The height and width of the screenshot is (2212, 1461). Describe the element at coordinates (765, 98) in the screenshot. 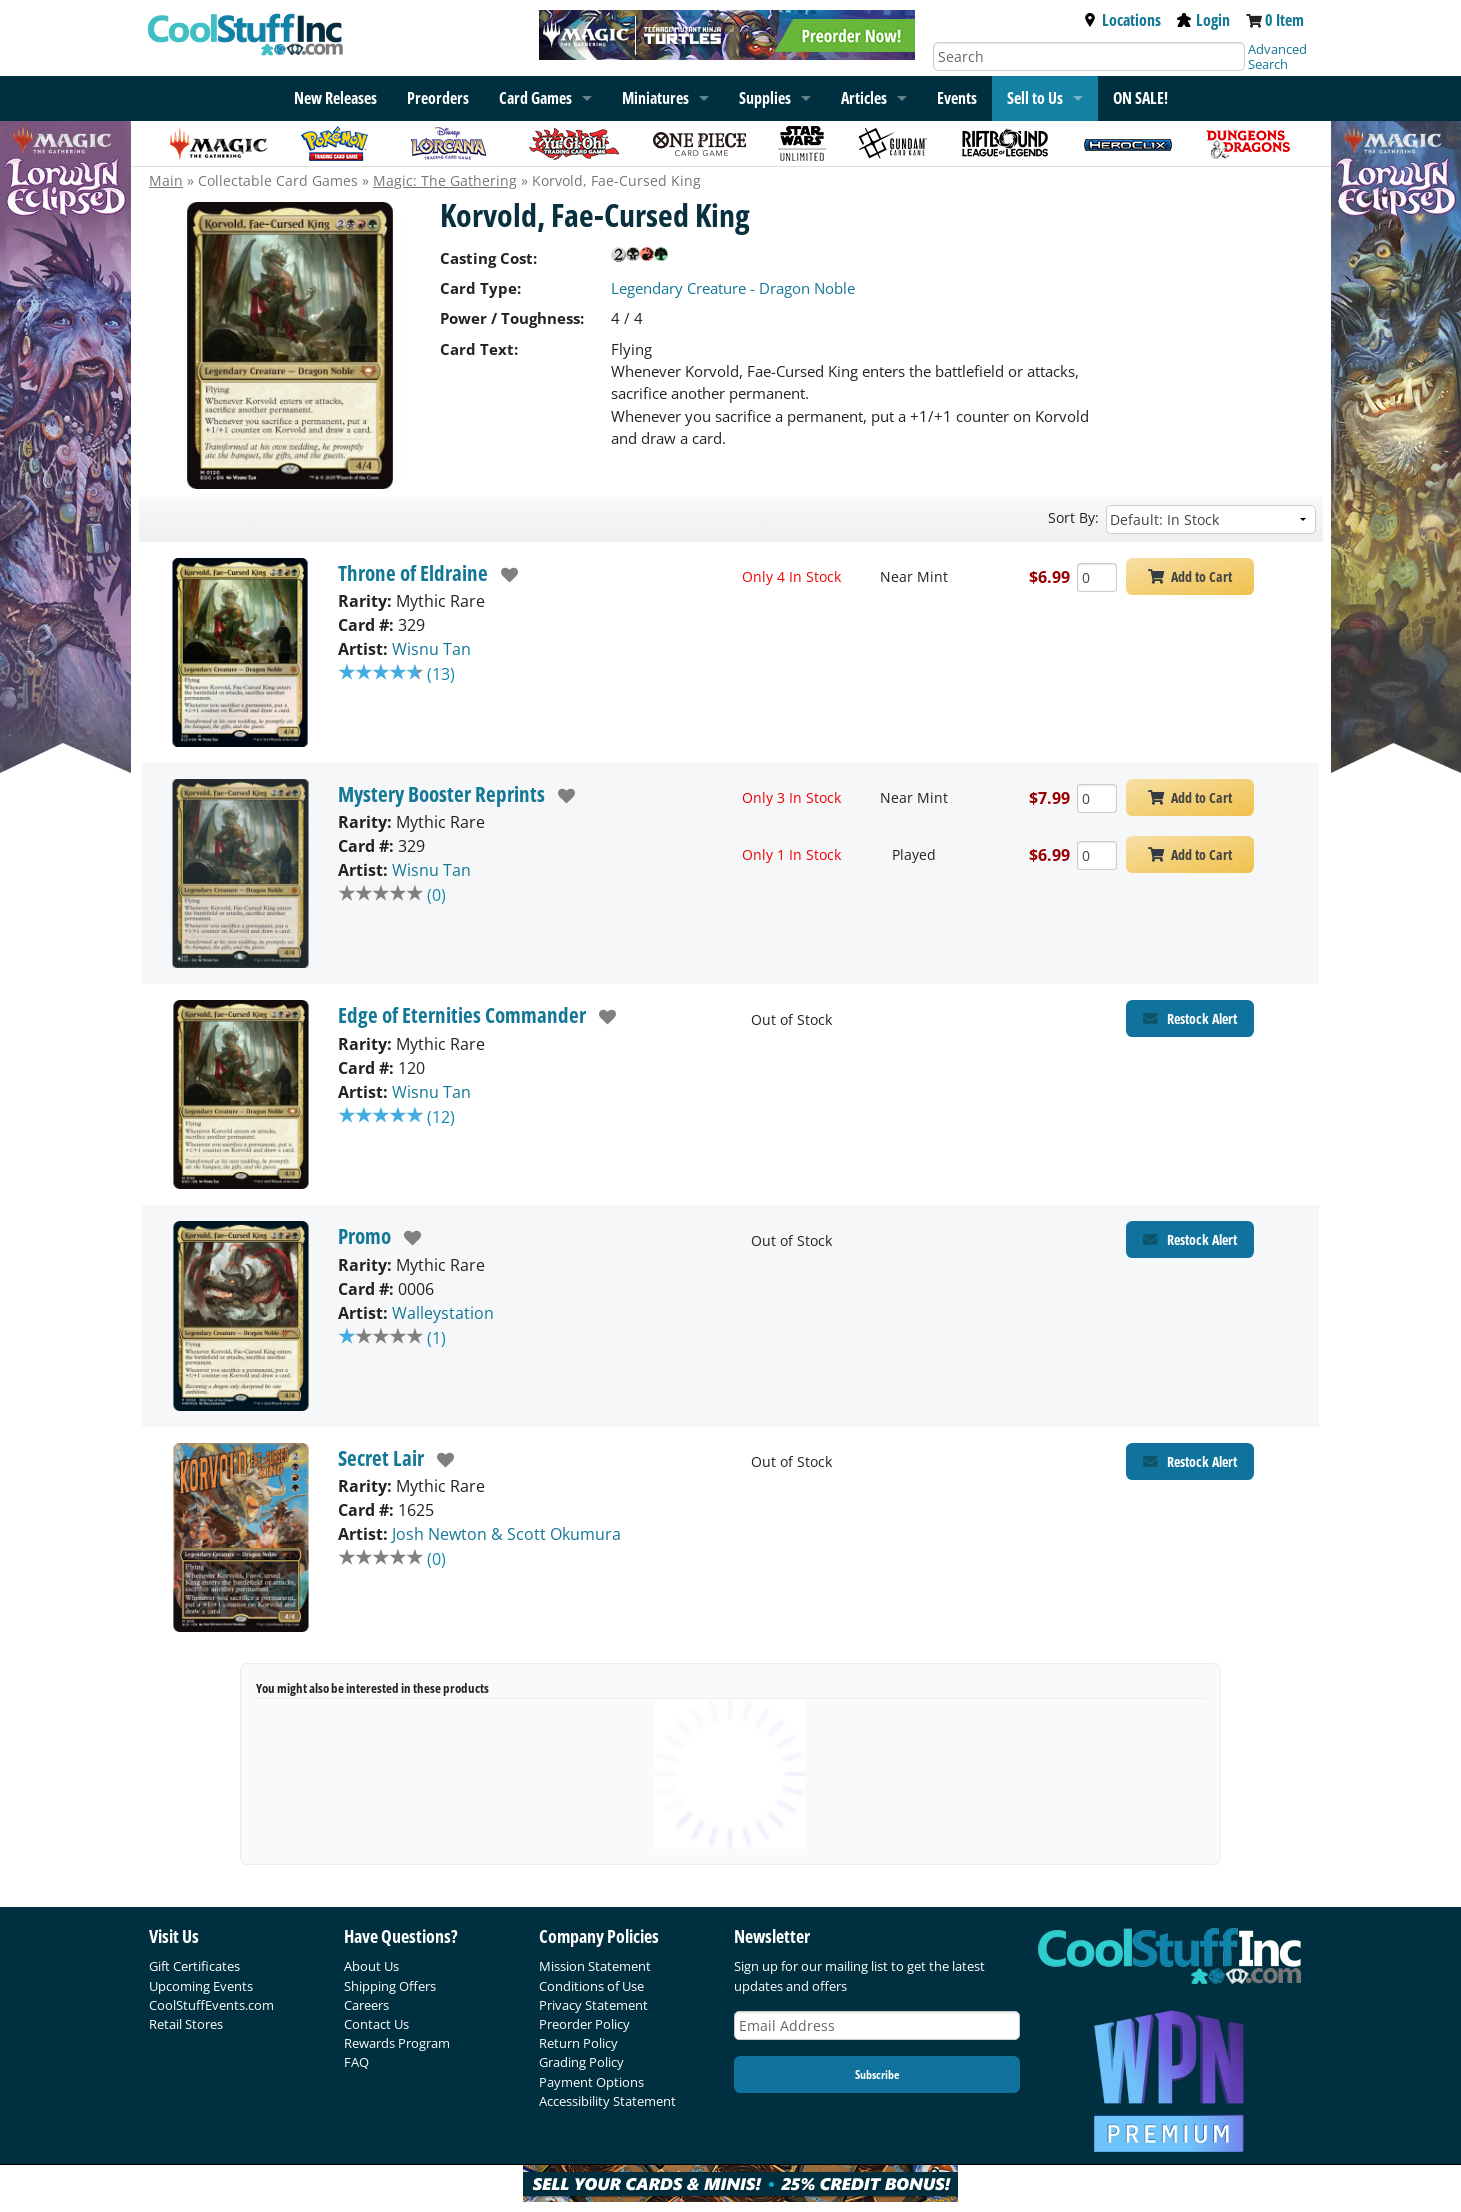

I see `Supplies` at that location.